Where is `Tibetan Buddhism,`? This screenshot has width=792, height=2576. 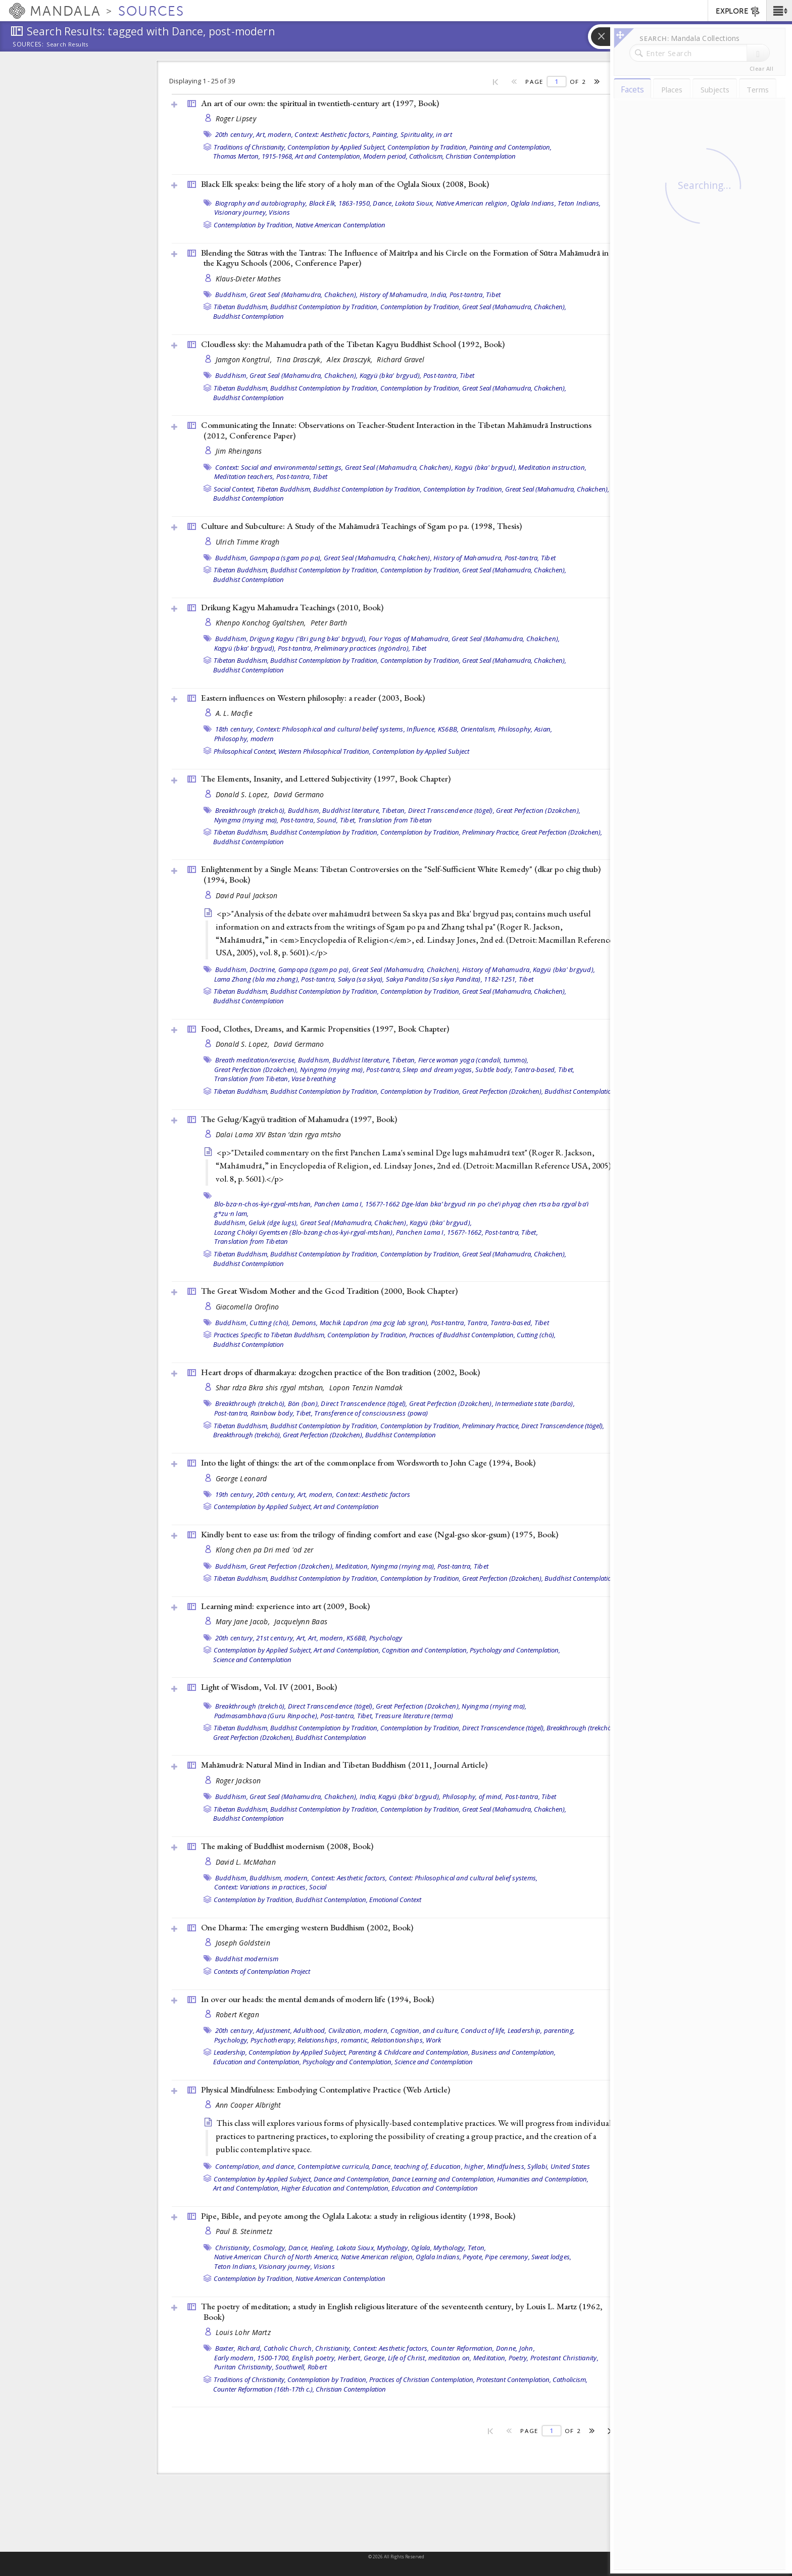
Tibetan Buddhism, is located at coordinates (241, 306).